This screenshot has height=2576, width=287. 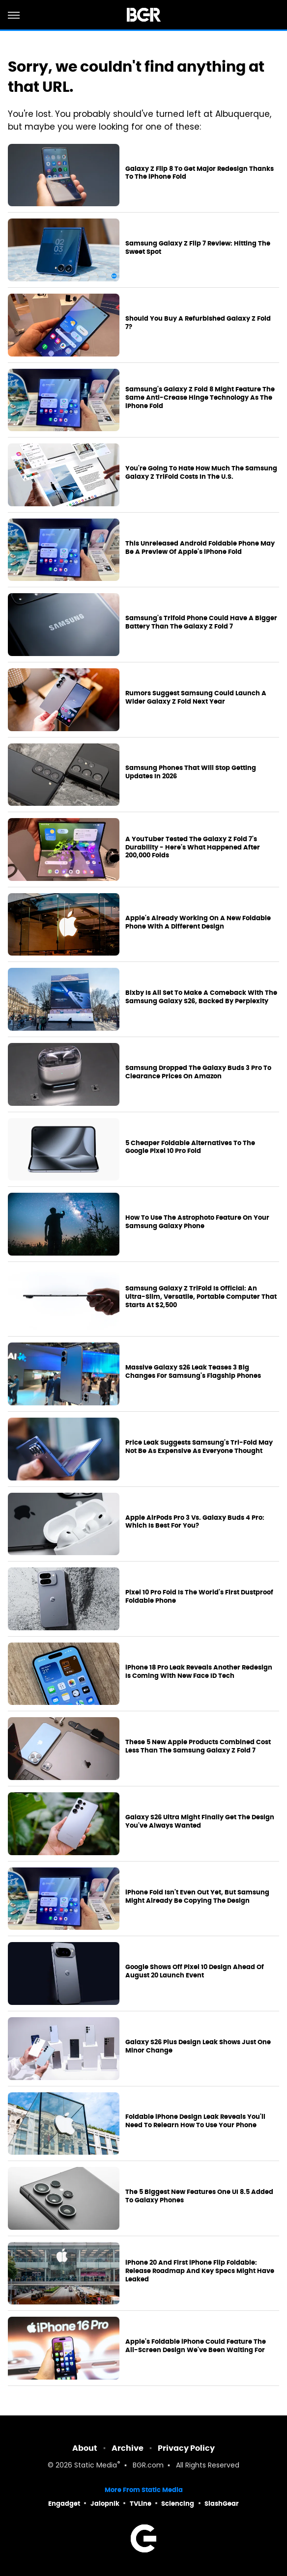 I want to click on Jalopnik, so click(x=104, y=2503).